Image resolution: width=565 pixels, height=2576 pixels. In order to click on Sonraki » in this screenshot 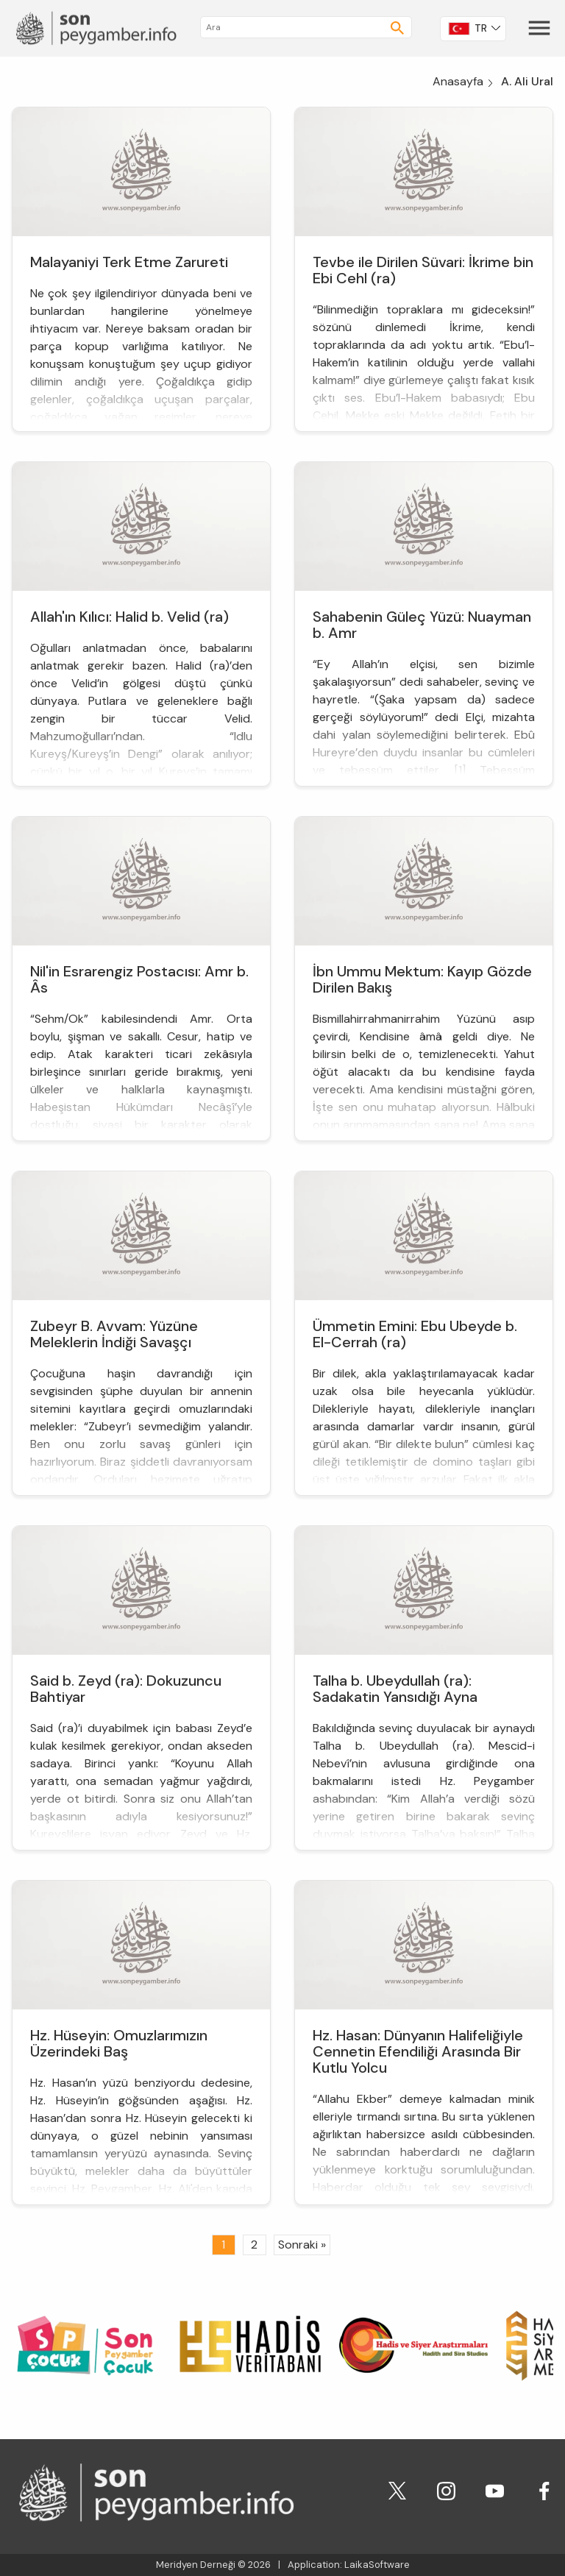, I will do `click(302, 2244)`.